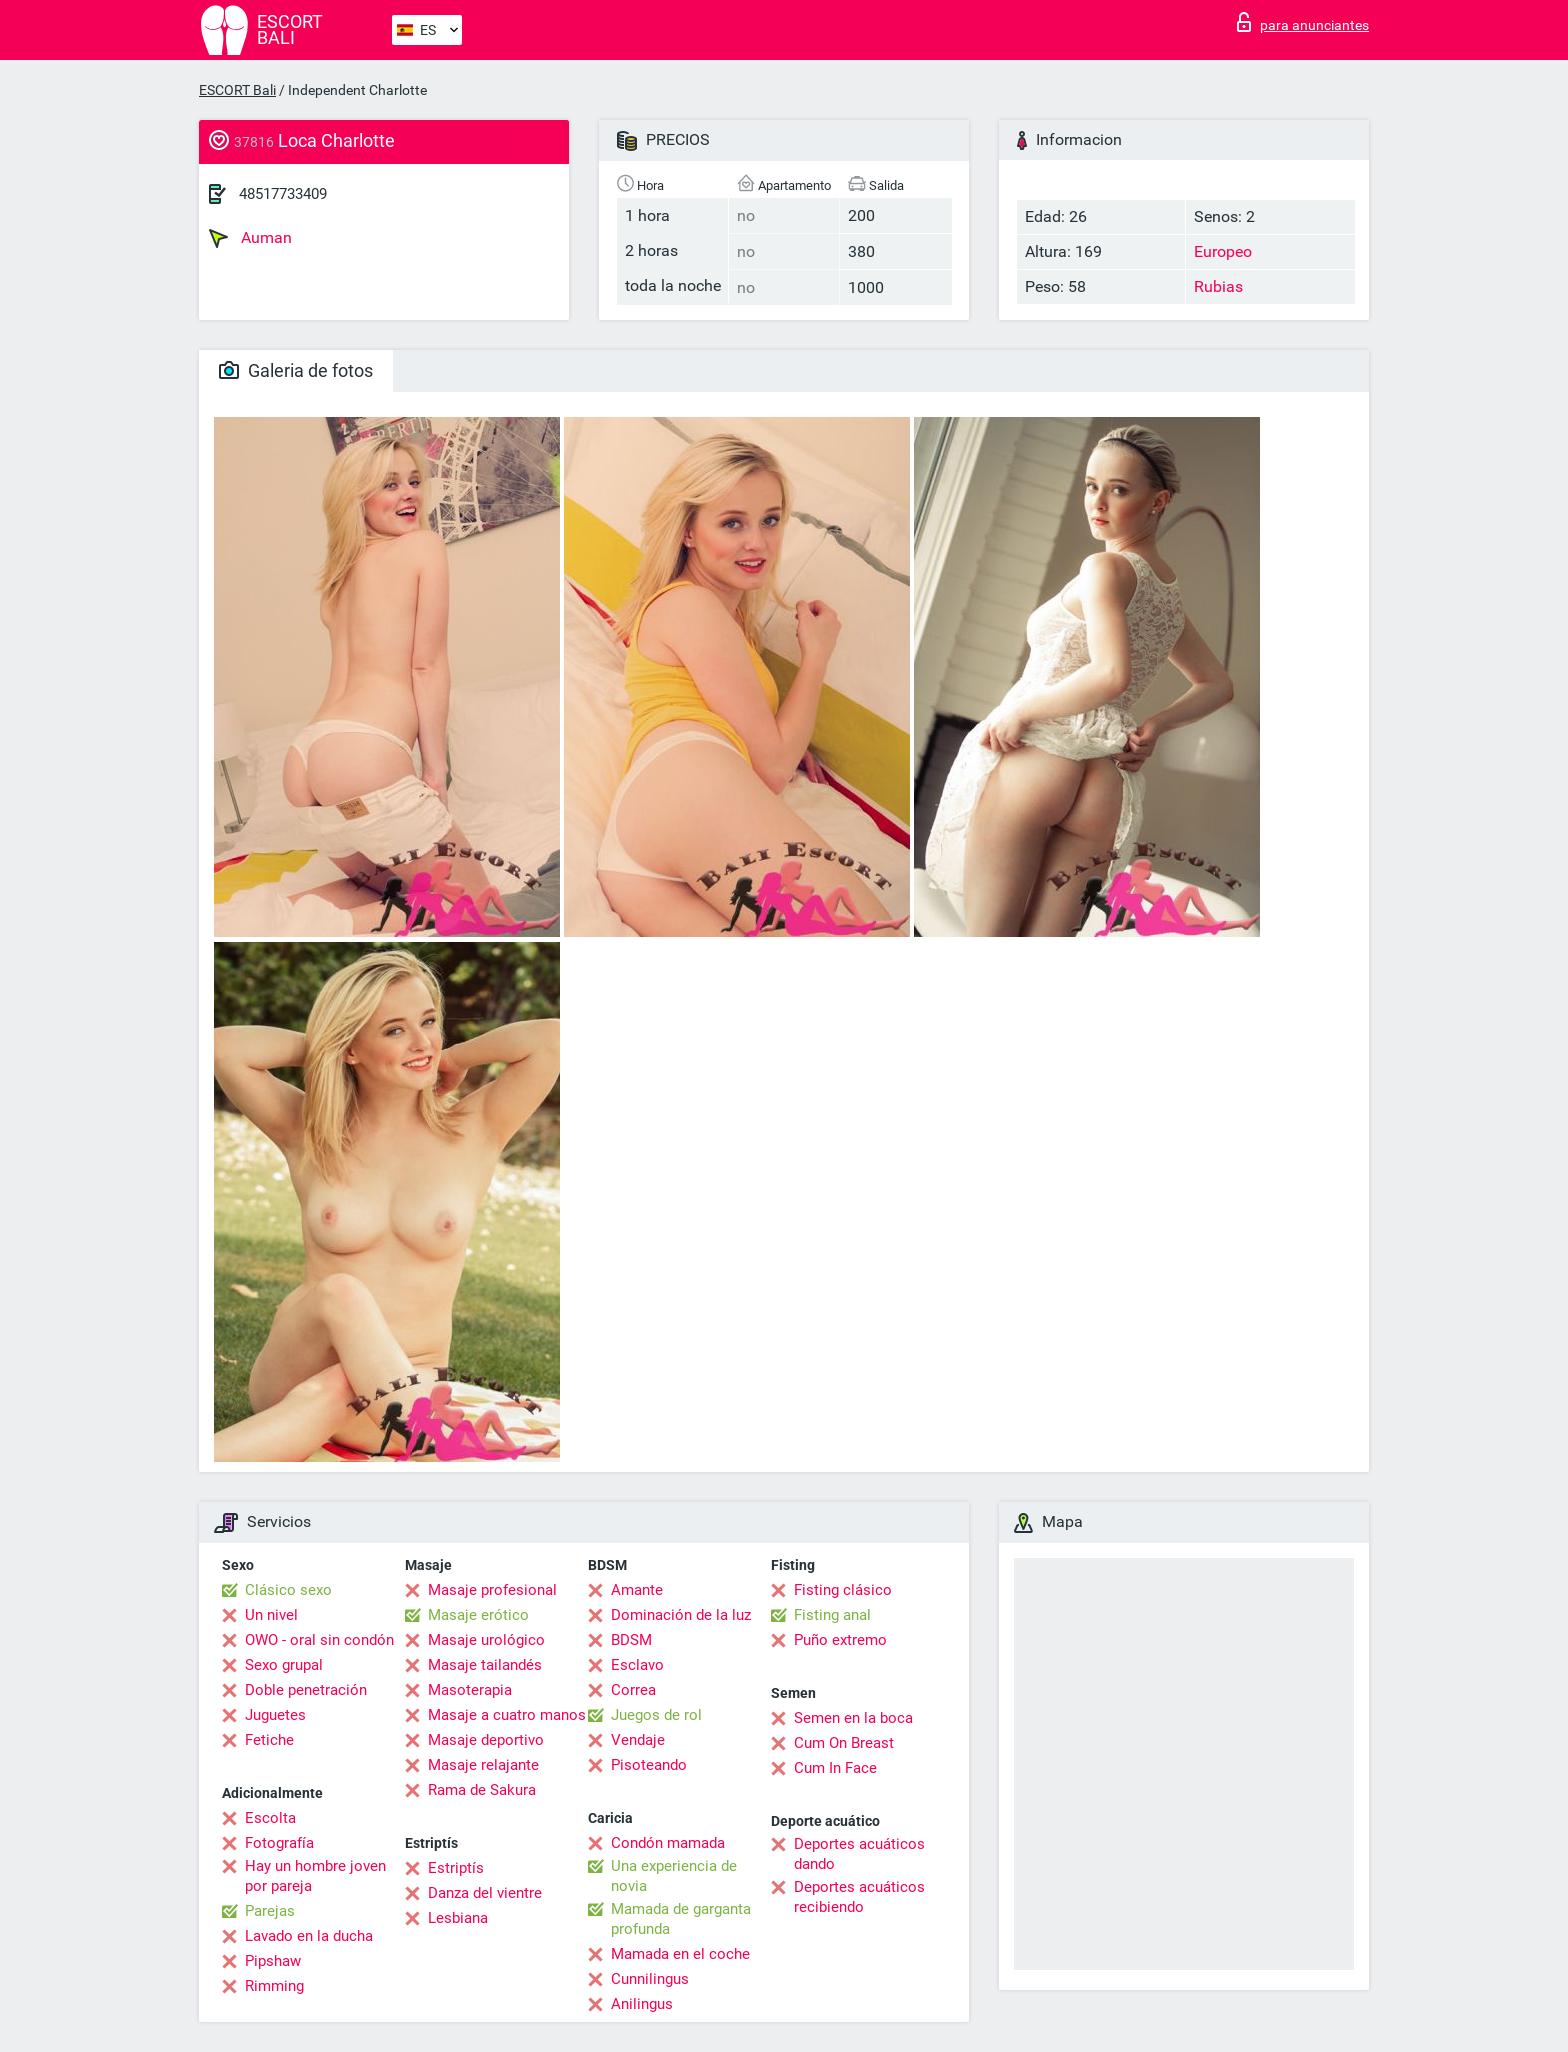  I want to click on Correa, so click(633, 1690).